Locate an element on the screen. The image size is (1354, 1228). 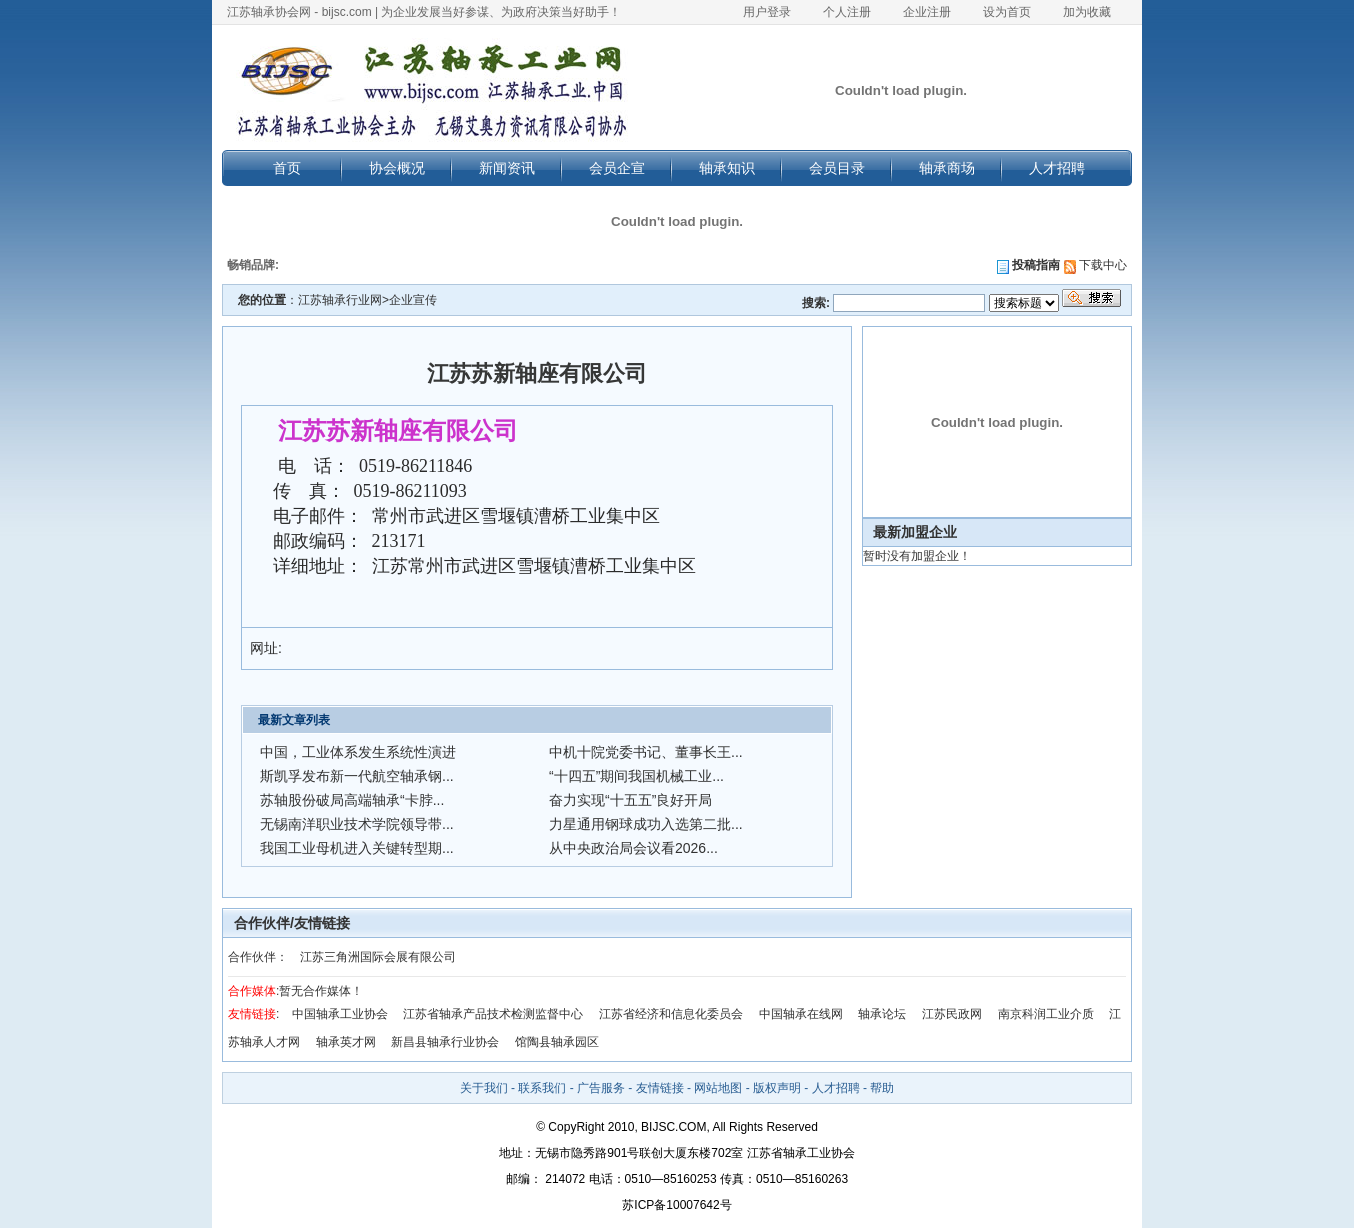
奋力实现“十五五”良好开局 is located at coordinates (630, 800).